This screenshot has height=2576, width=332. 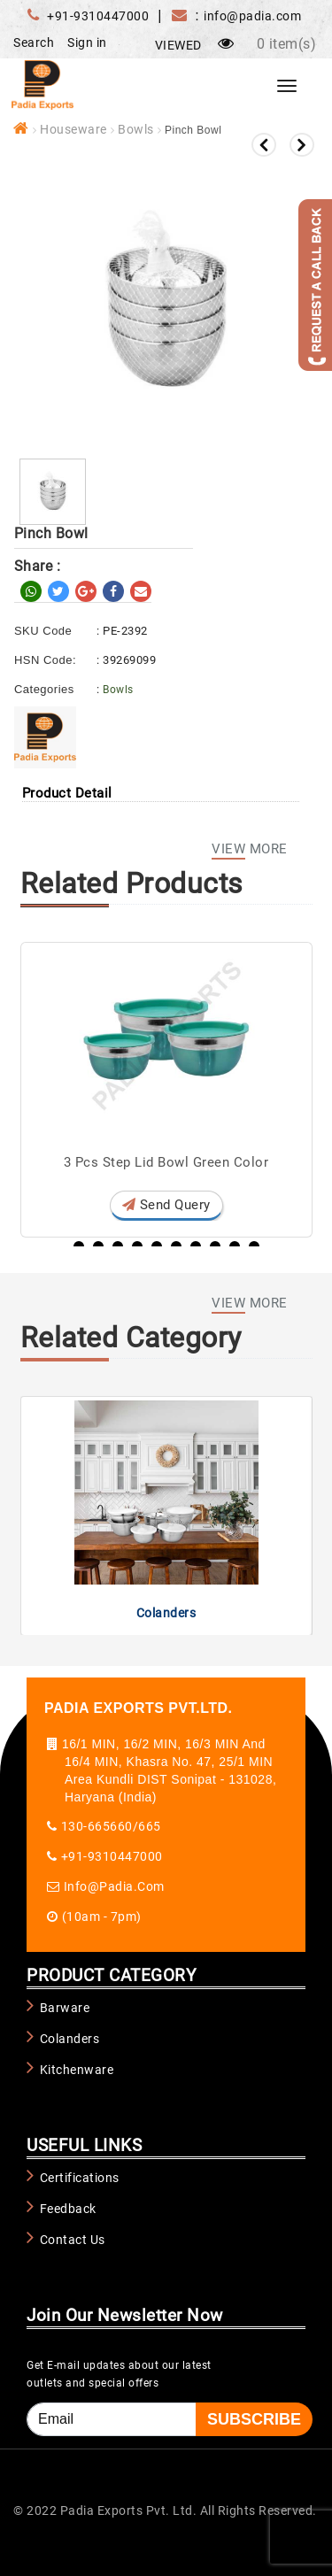 What do you see at coordinates (102, 1916) in the screenshot?
I see `(10am - 7pm)` at bounding box center [102, 1916].